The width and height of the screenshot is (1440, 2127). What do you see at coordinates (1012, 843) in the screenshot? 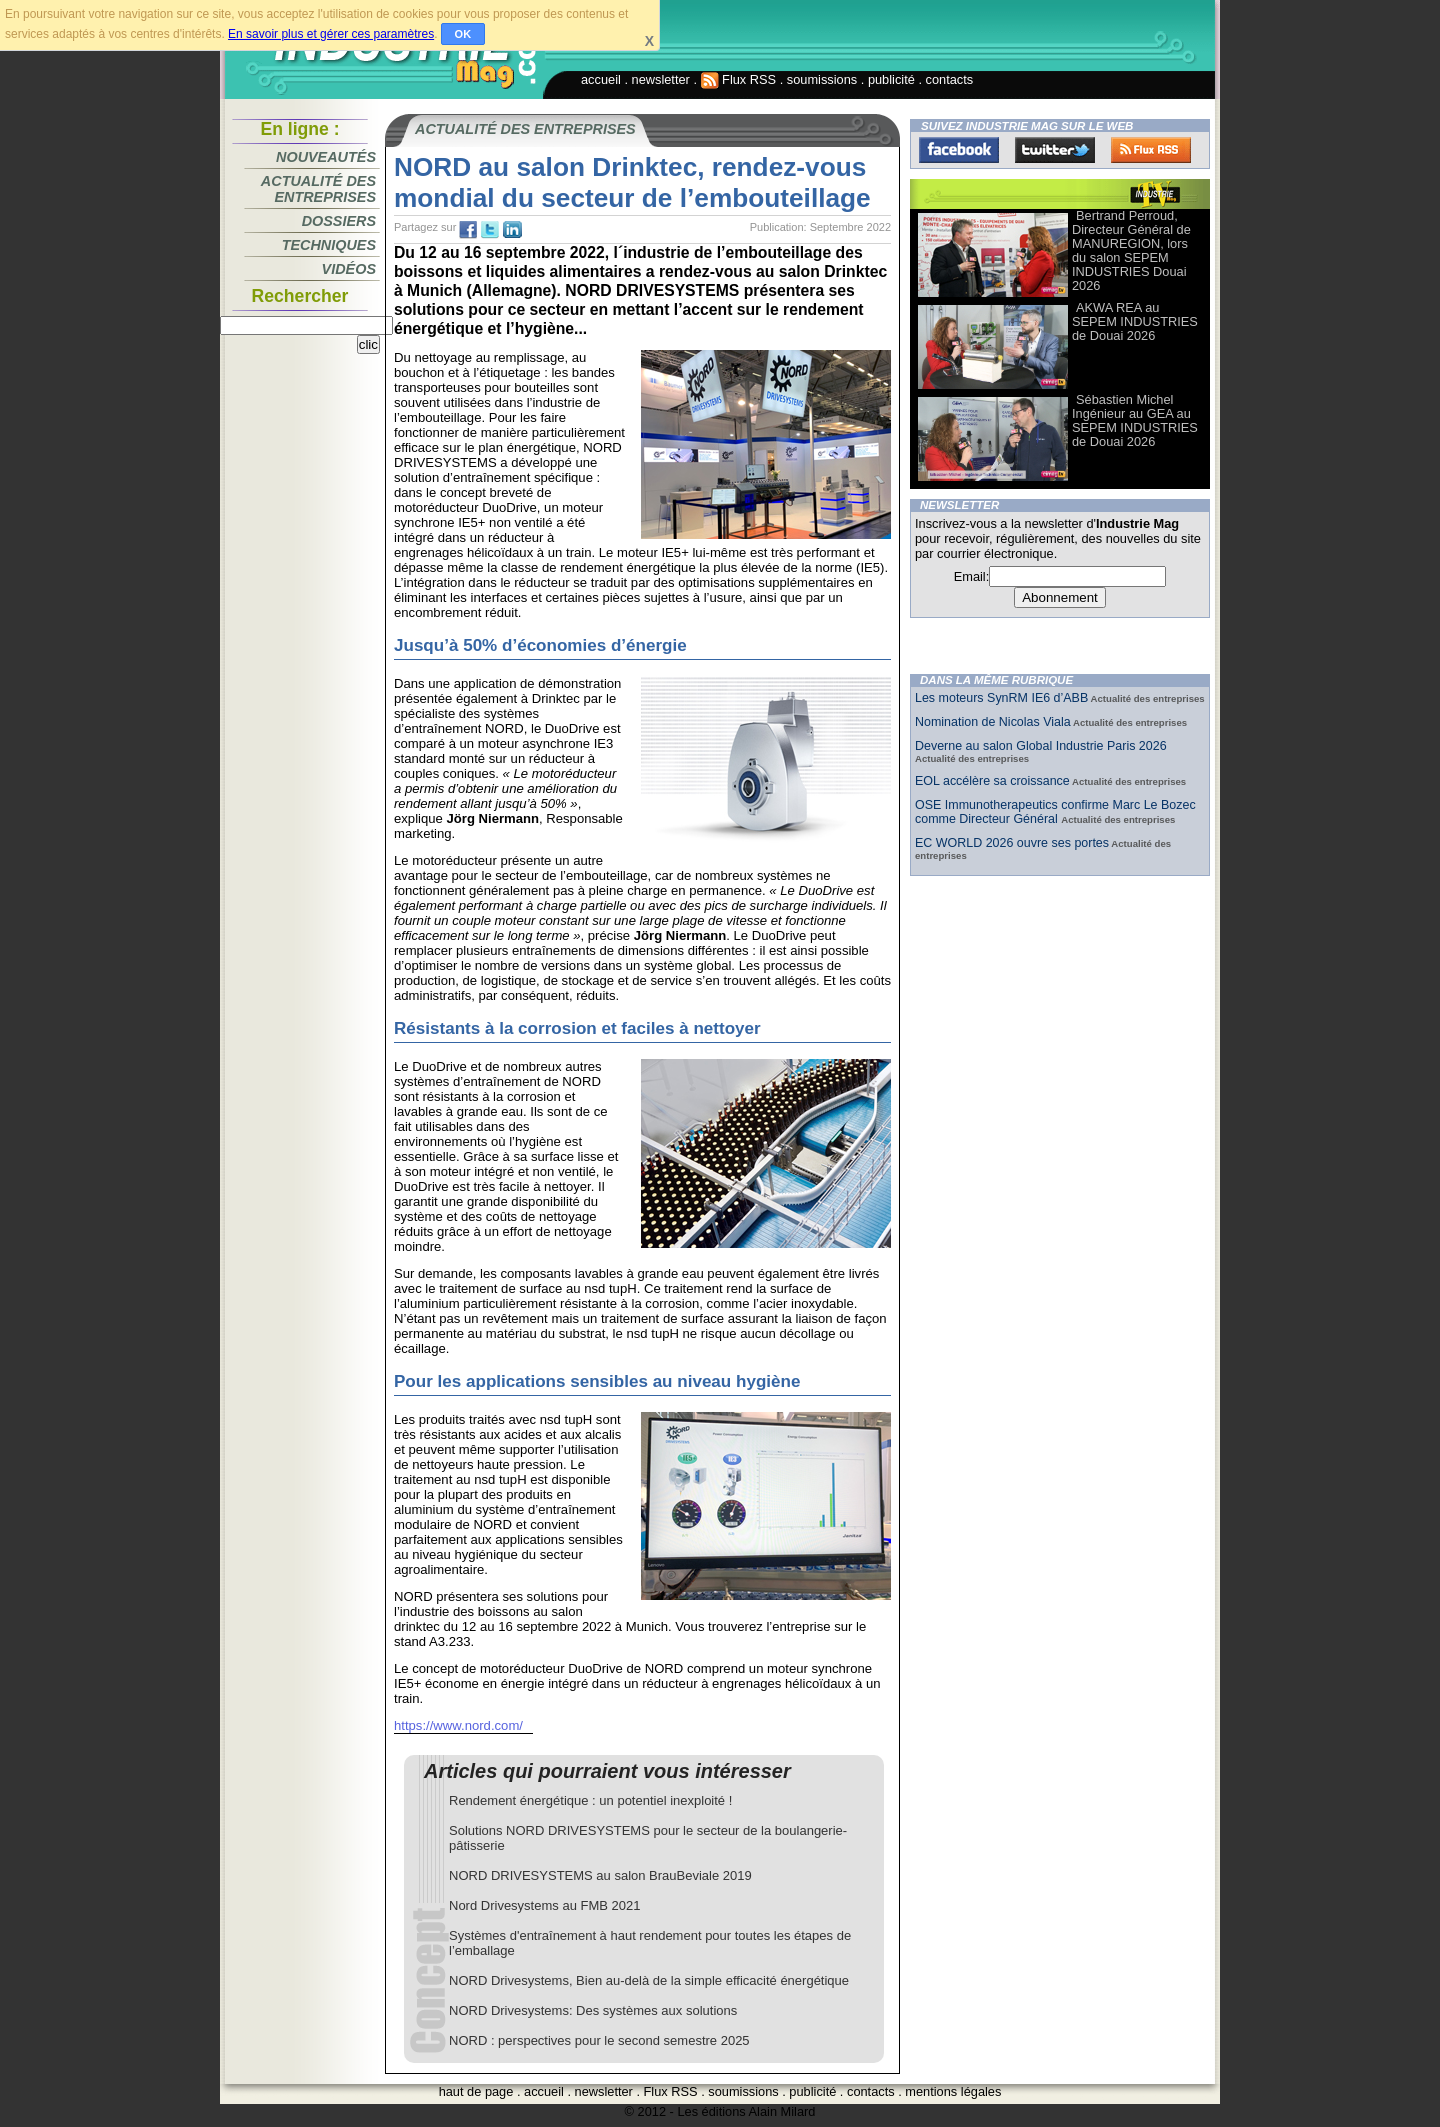
I see `EC WORLD 2026 ouvre ses portes` at bounding box center [1012, 843].